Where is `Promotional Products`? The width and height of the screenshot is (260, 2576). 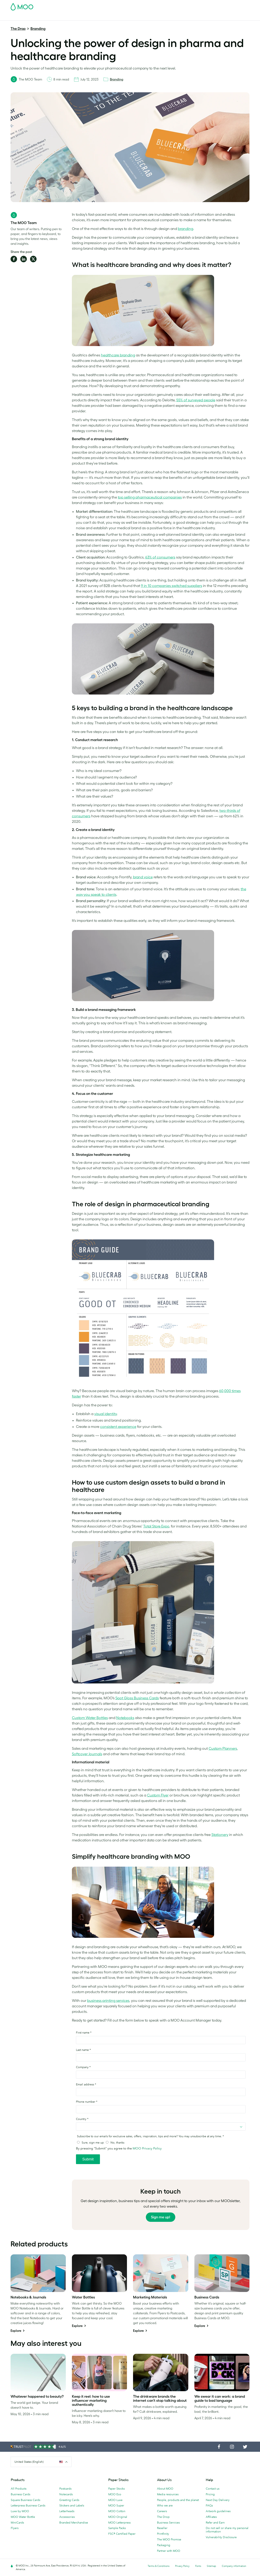
Promotional Products is located at coordinates (145, 17).